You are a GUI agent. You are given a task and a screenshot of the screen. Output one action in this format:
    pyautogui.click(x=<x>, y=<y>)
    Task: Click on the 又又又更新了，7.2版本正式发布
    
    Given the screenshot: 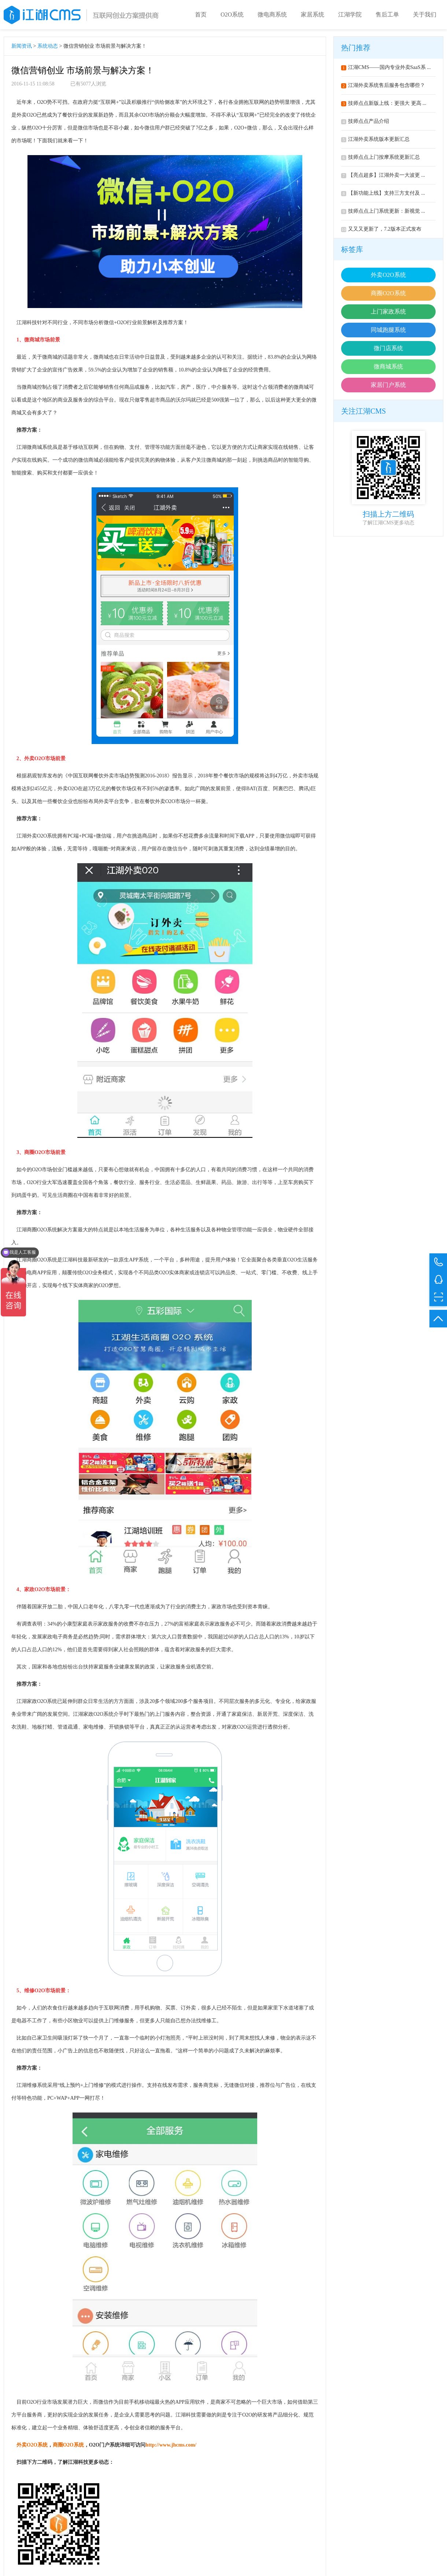 What is the action you would take?
    pyautogui.click(x=381, y=229)
    